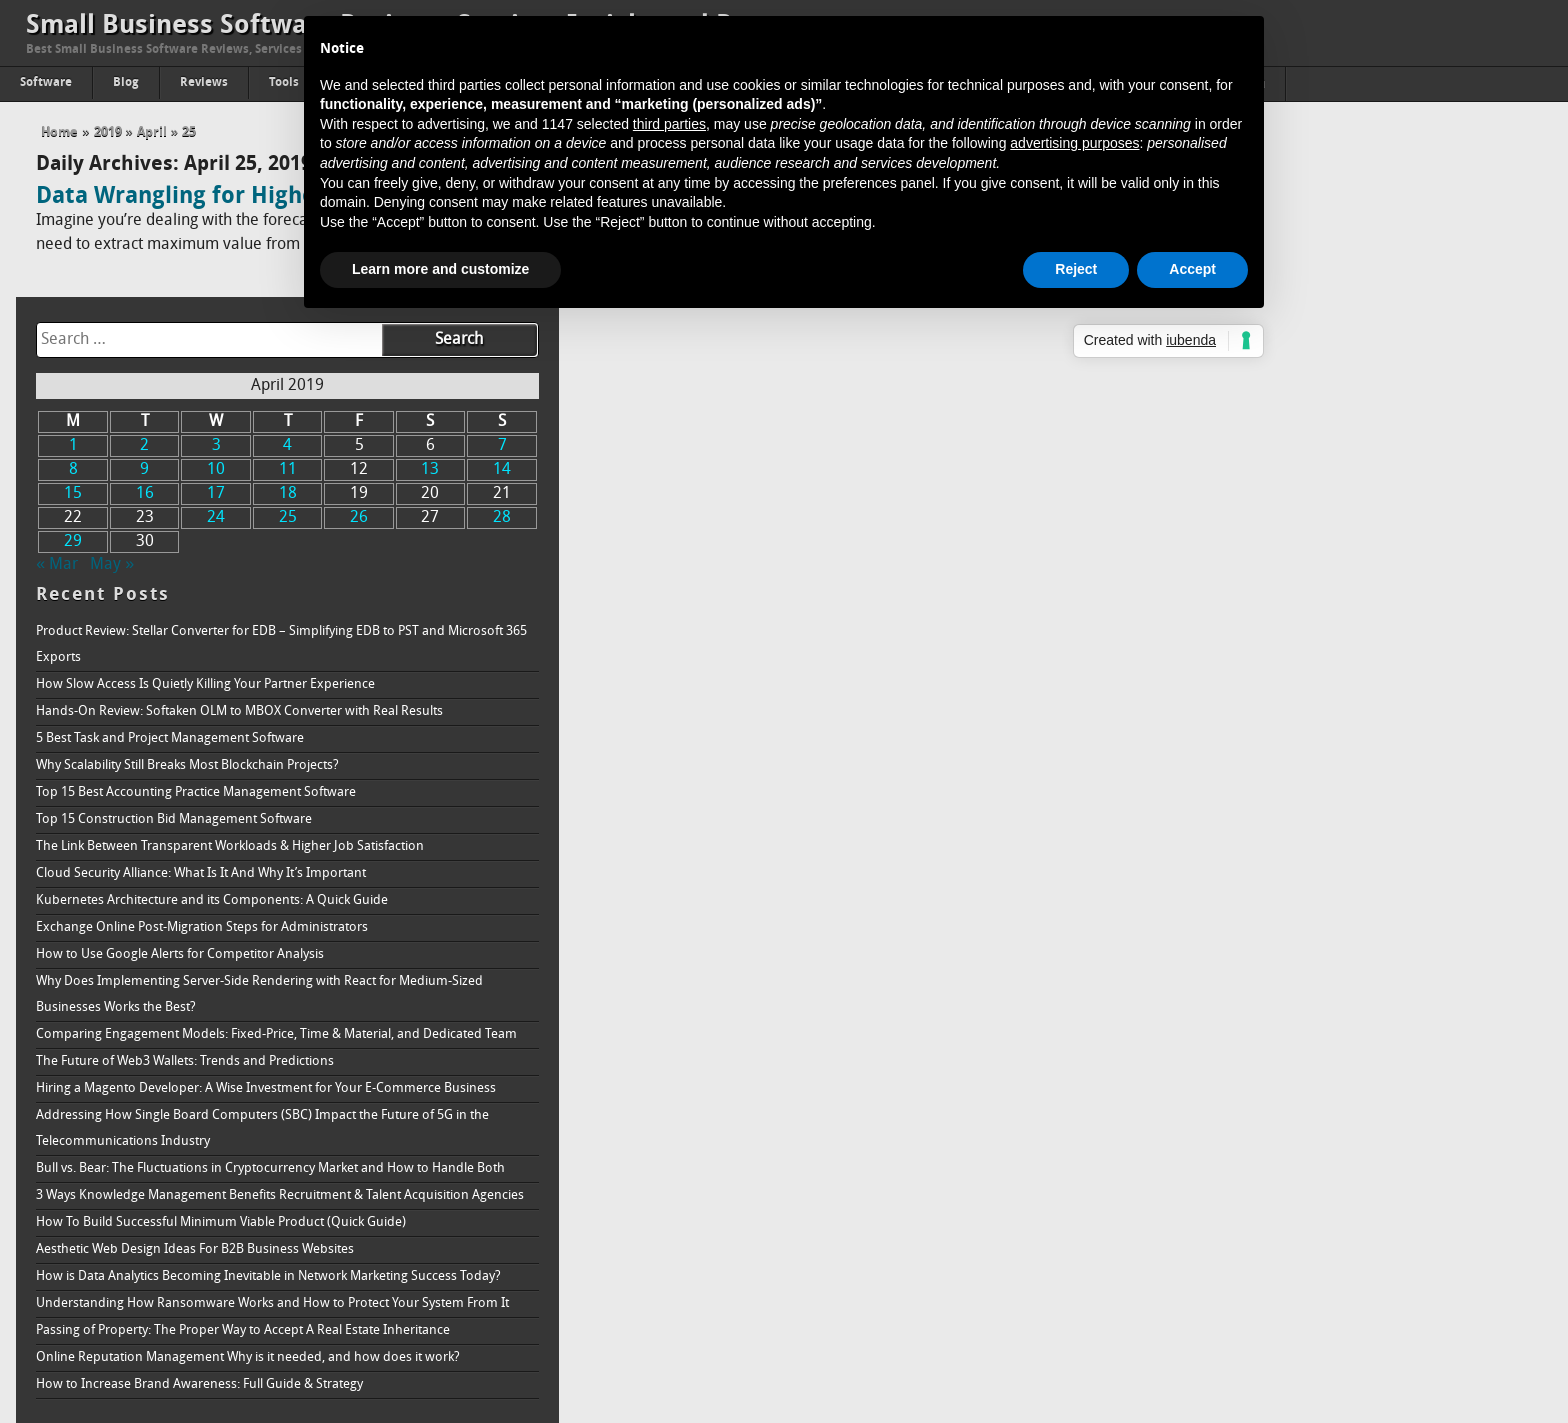 This screenshot has width=1568, height=1423. I want to click on Why Does Implementing Server-Side Rendering with React for Medium-Sized Businesses Works the Best?, so click(1305, 799).